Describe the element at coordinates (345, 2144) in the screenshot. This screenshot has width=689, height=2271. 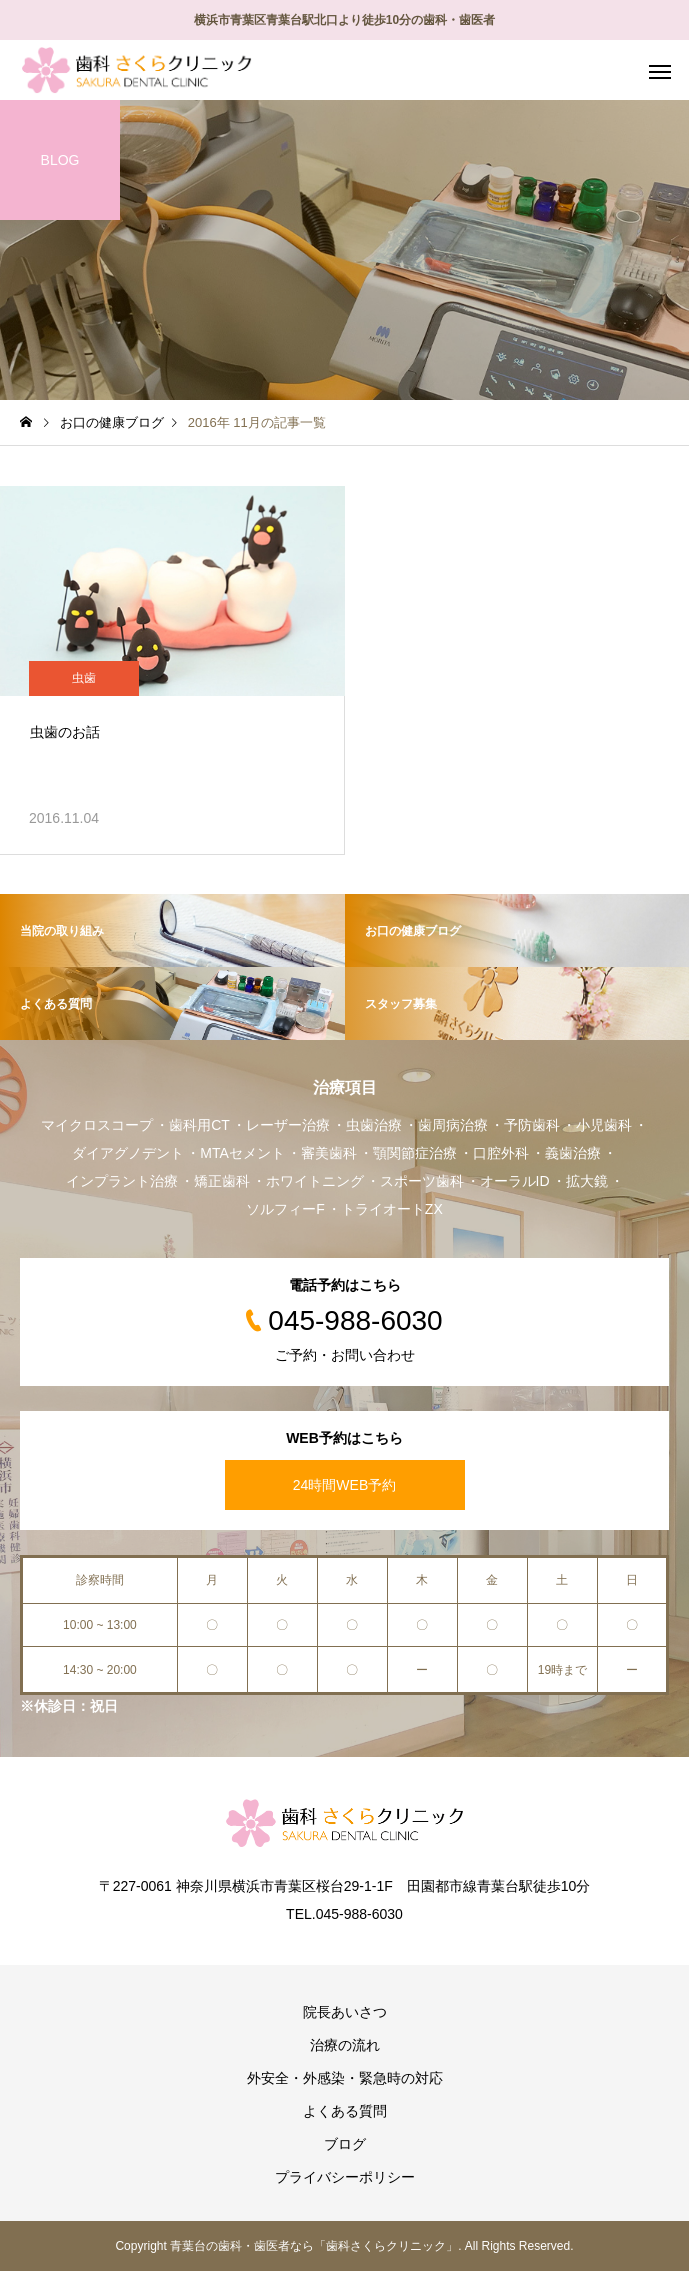
I see `ブログ` at that location.